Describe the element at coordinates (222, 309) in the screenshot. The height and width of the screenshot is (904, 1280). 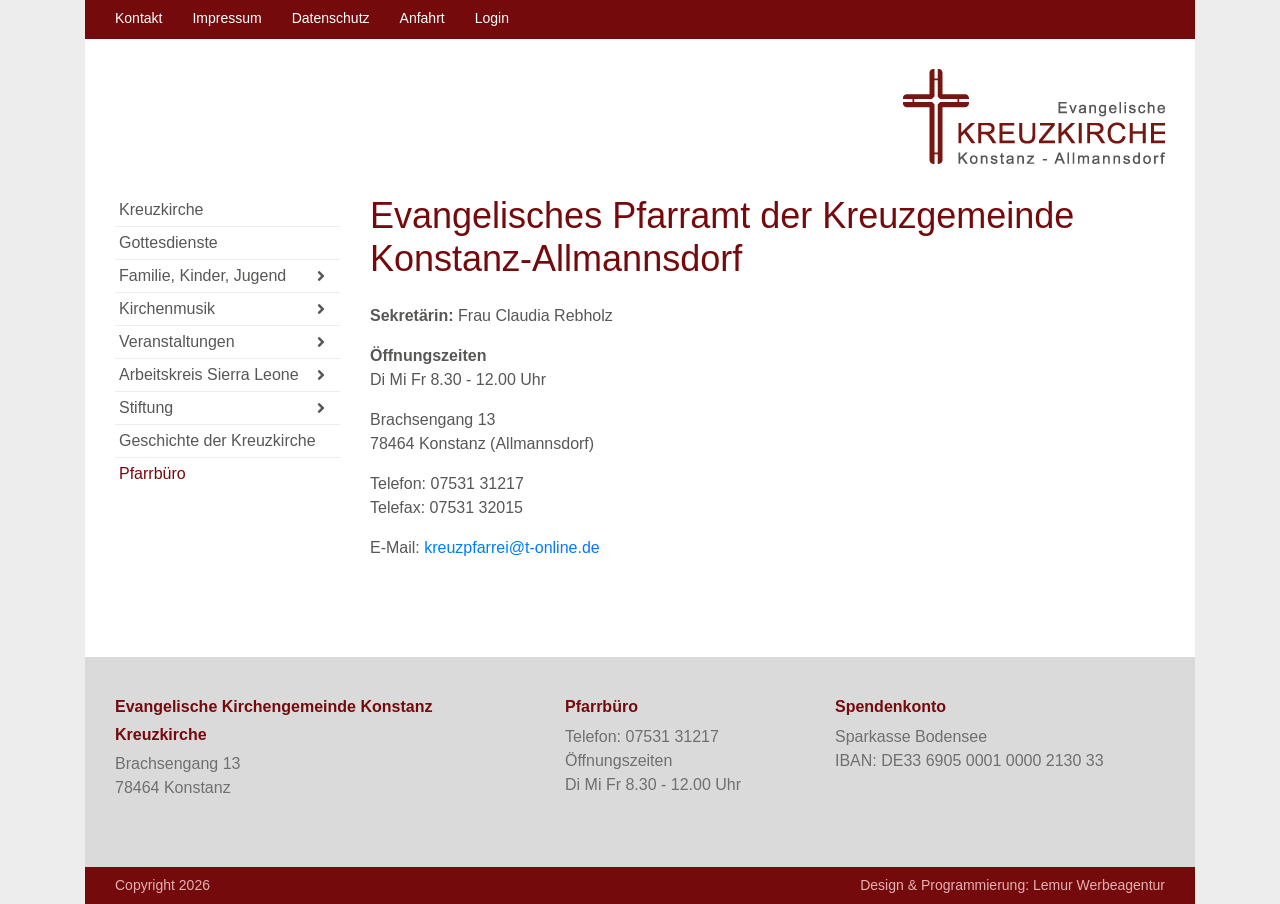
I see `Kirchenmusik` at that location.